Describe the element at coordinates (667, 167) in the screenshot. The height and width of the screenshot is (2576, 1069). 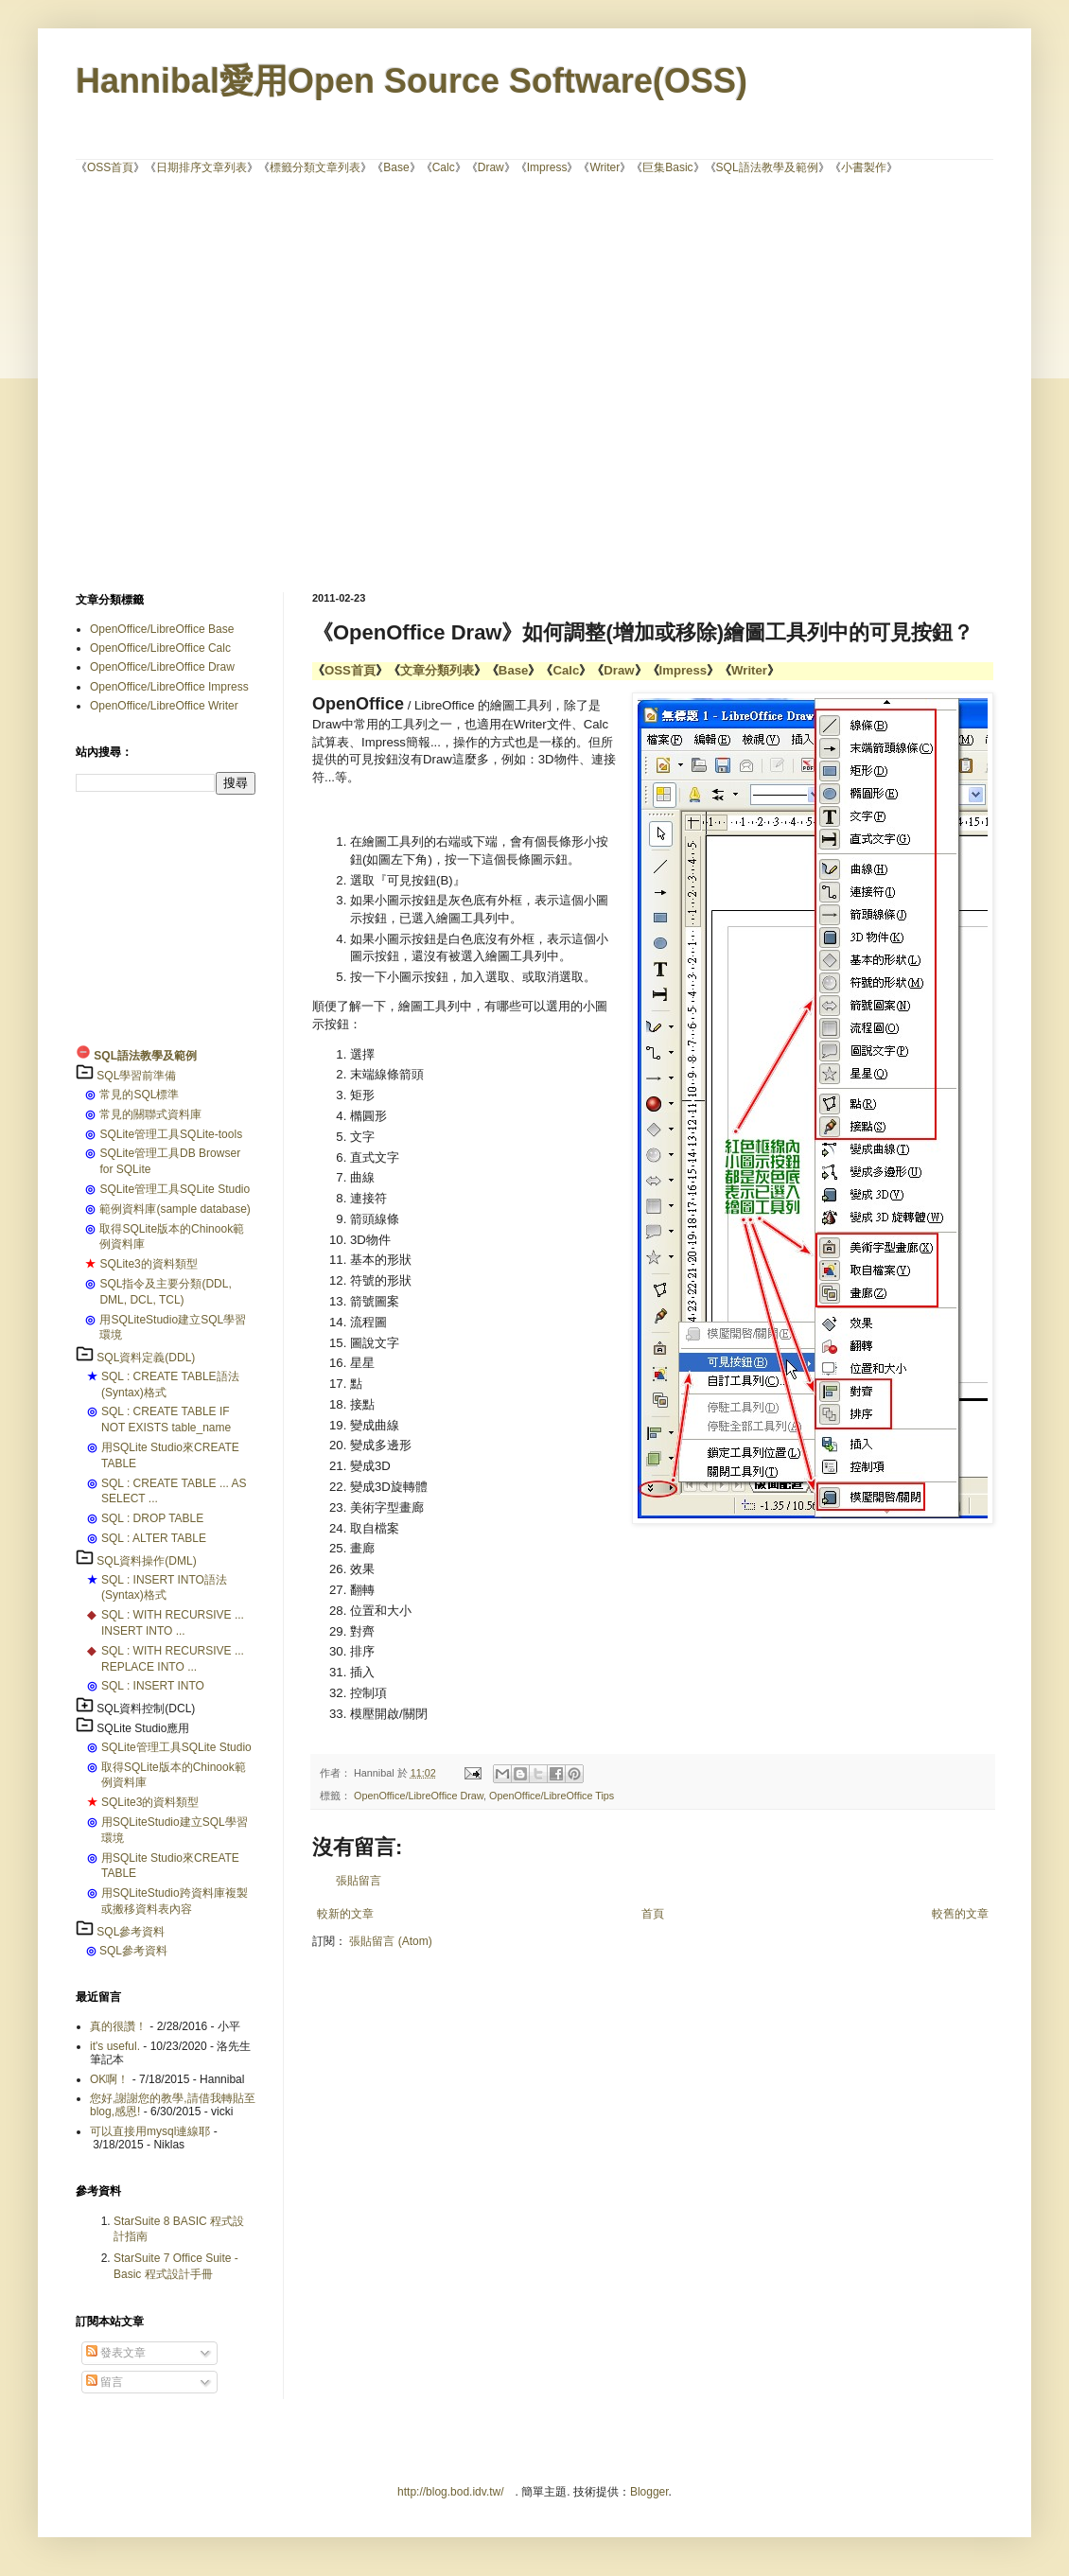
I see `巨集Basic` at that location.